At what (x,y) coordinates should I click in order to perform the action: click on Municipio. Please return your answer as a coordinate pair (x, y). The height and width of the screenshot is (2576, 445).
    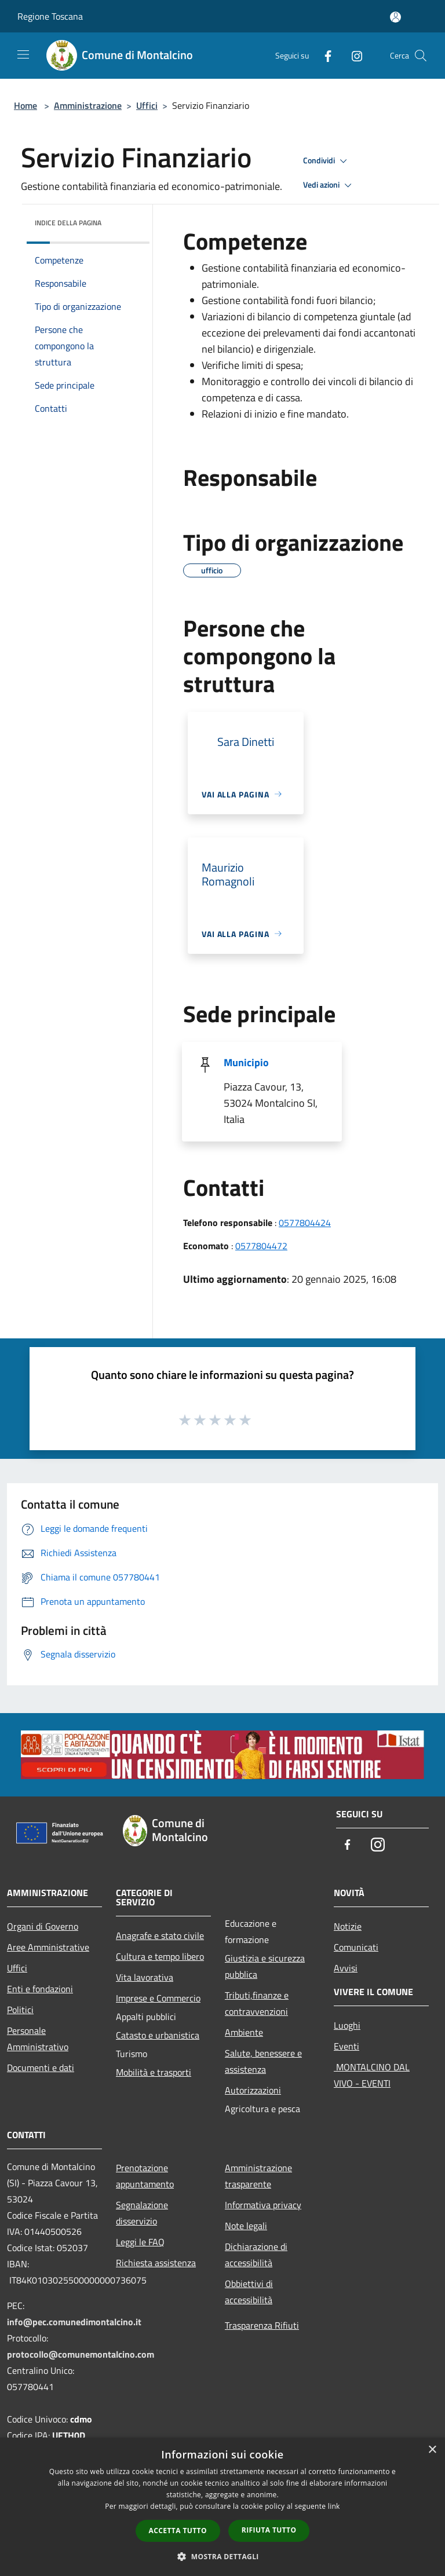
    Looking at the image, I should click on (246, 1062).